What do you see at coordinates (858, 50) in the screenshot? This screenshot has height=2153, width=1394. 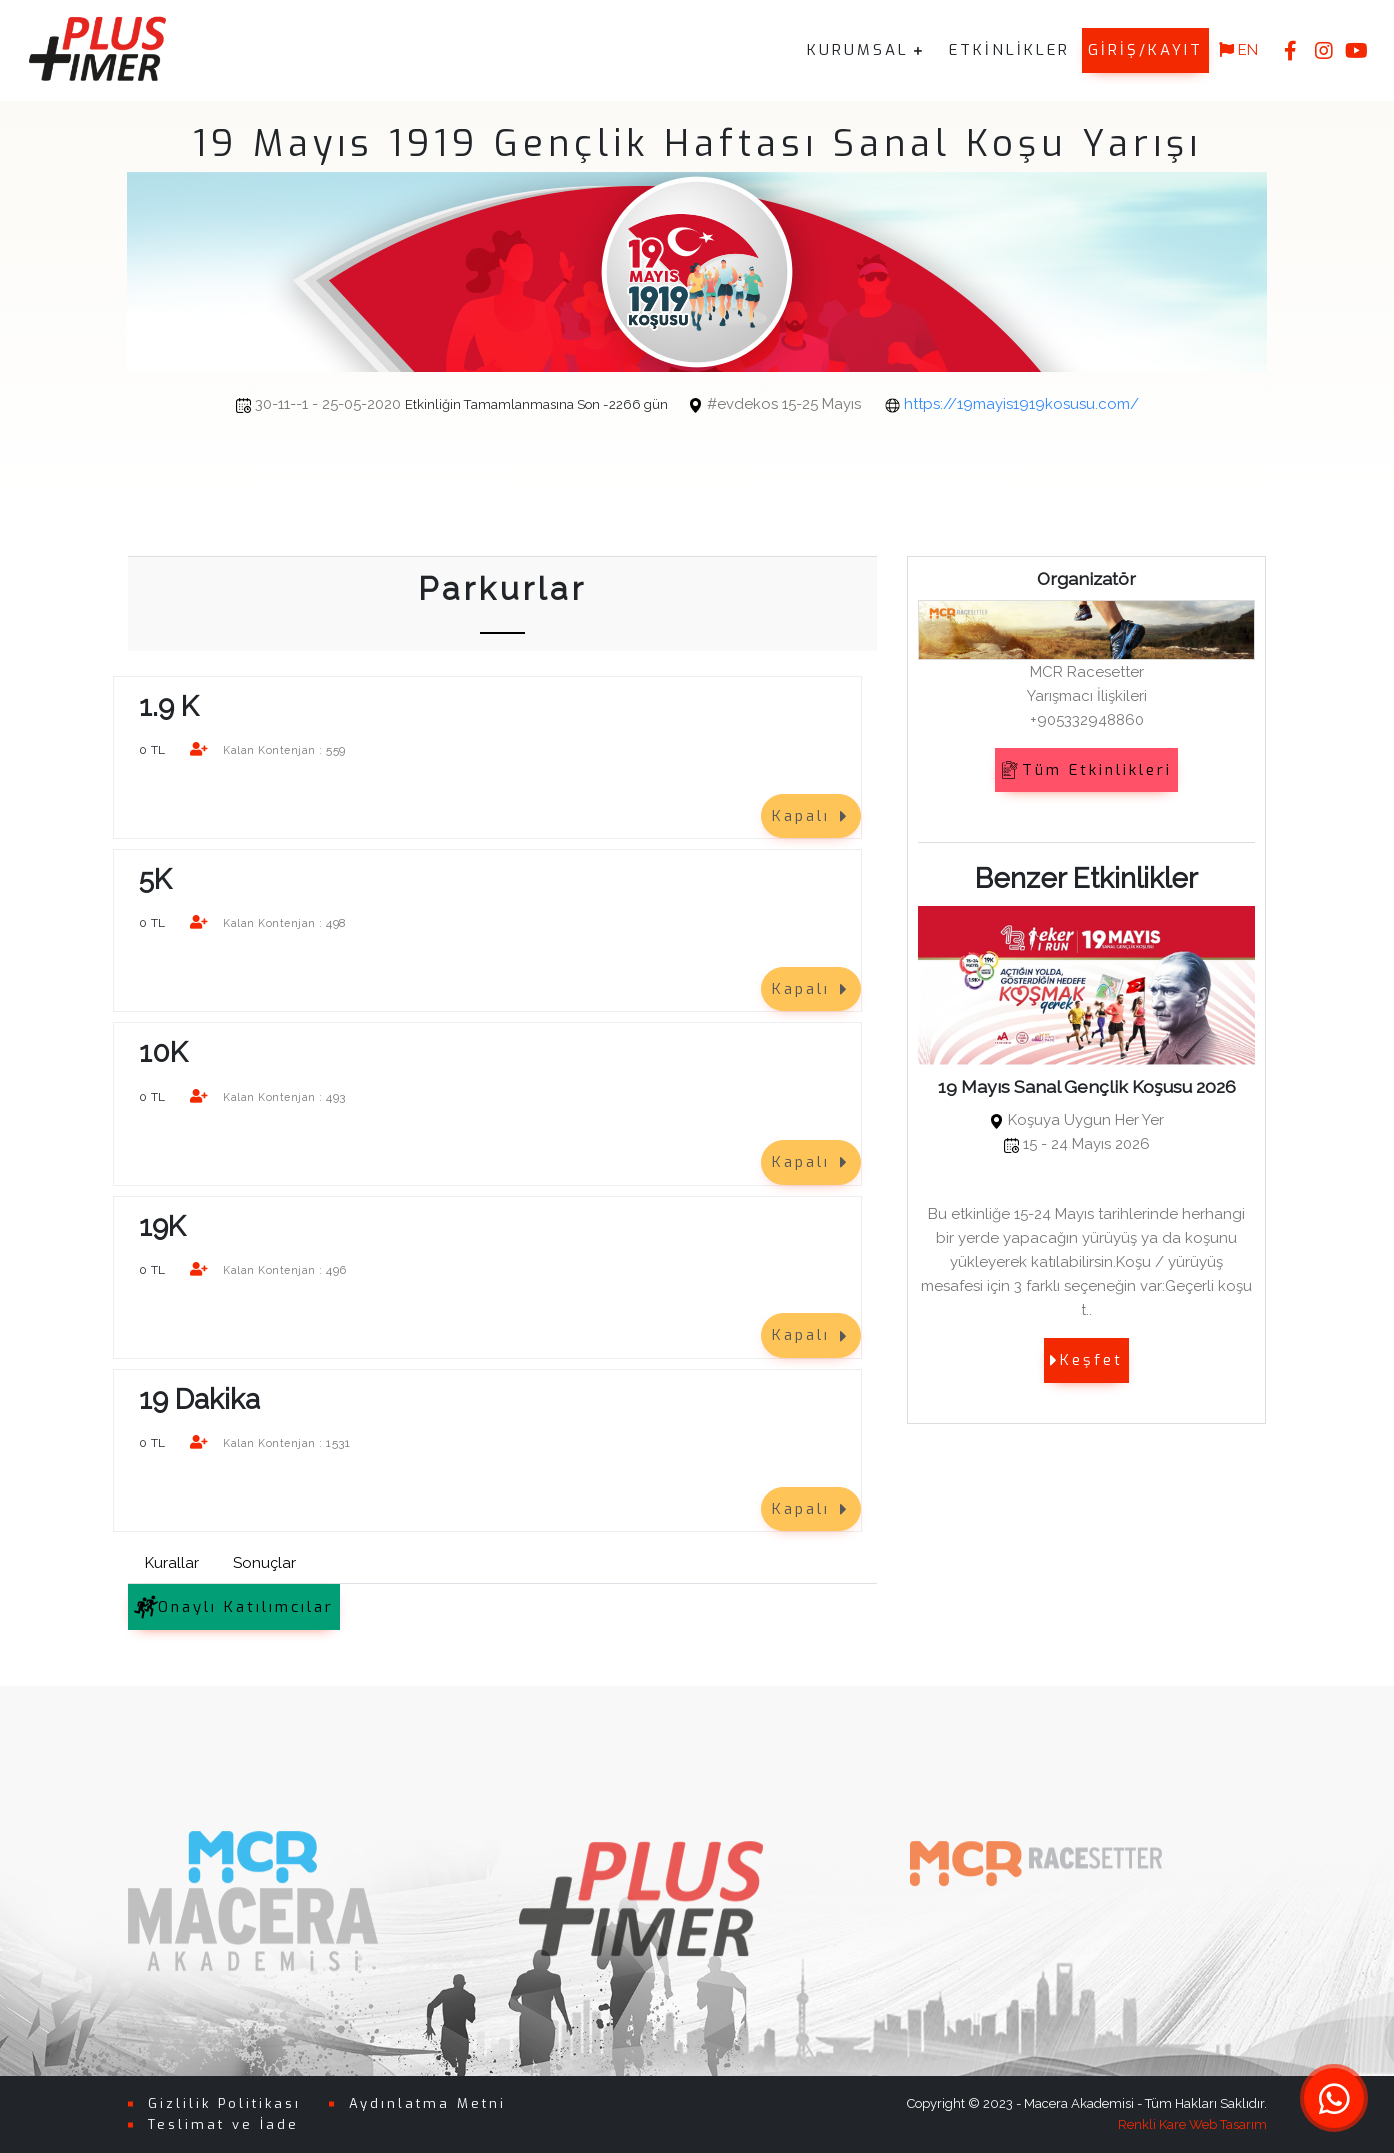 I see `KURUMSAL` at bounding box center [858, 50].